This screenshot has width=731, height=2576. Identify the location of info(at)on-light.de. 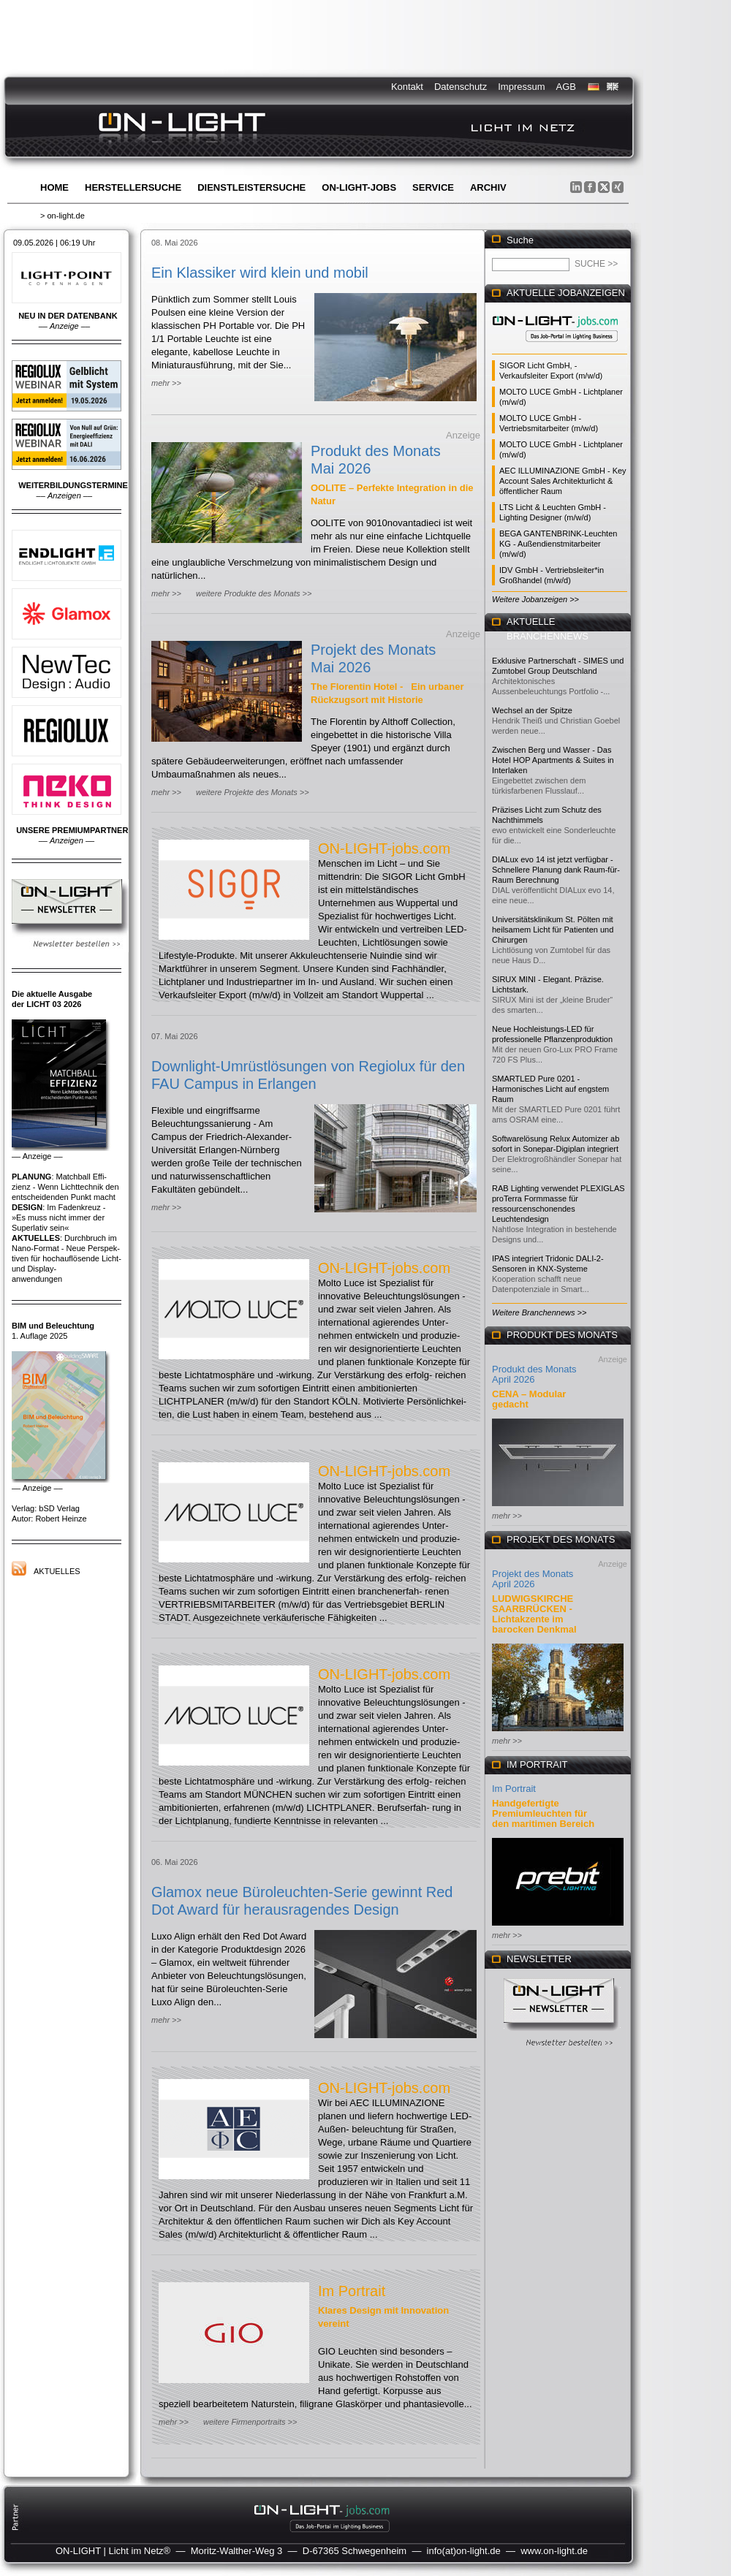
(464, 2550).